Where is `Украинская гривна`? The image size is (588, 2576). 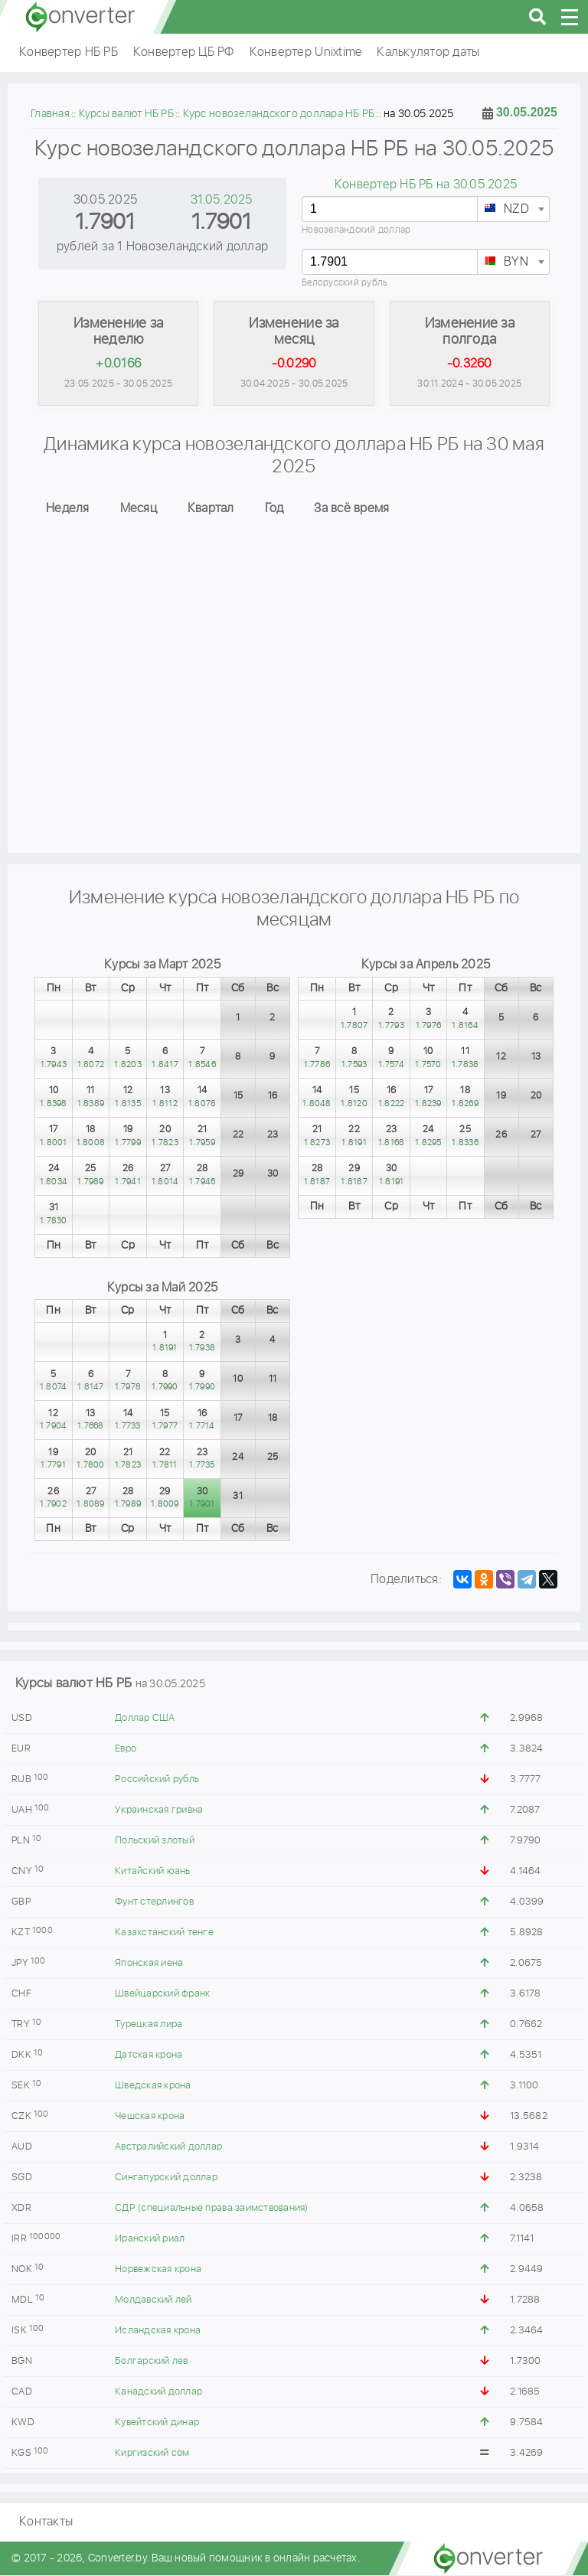
Украинская гривна is located at coordinates (159, 1811).